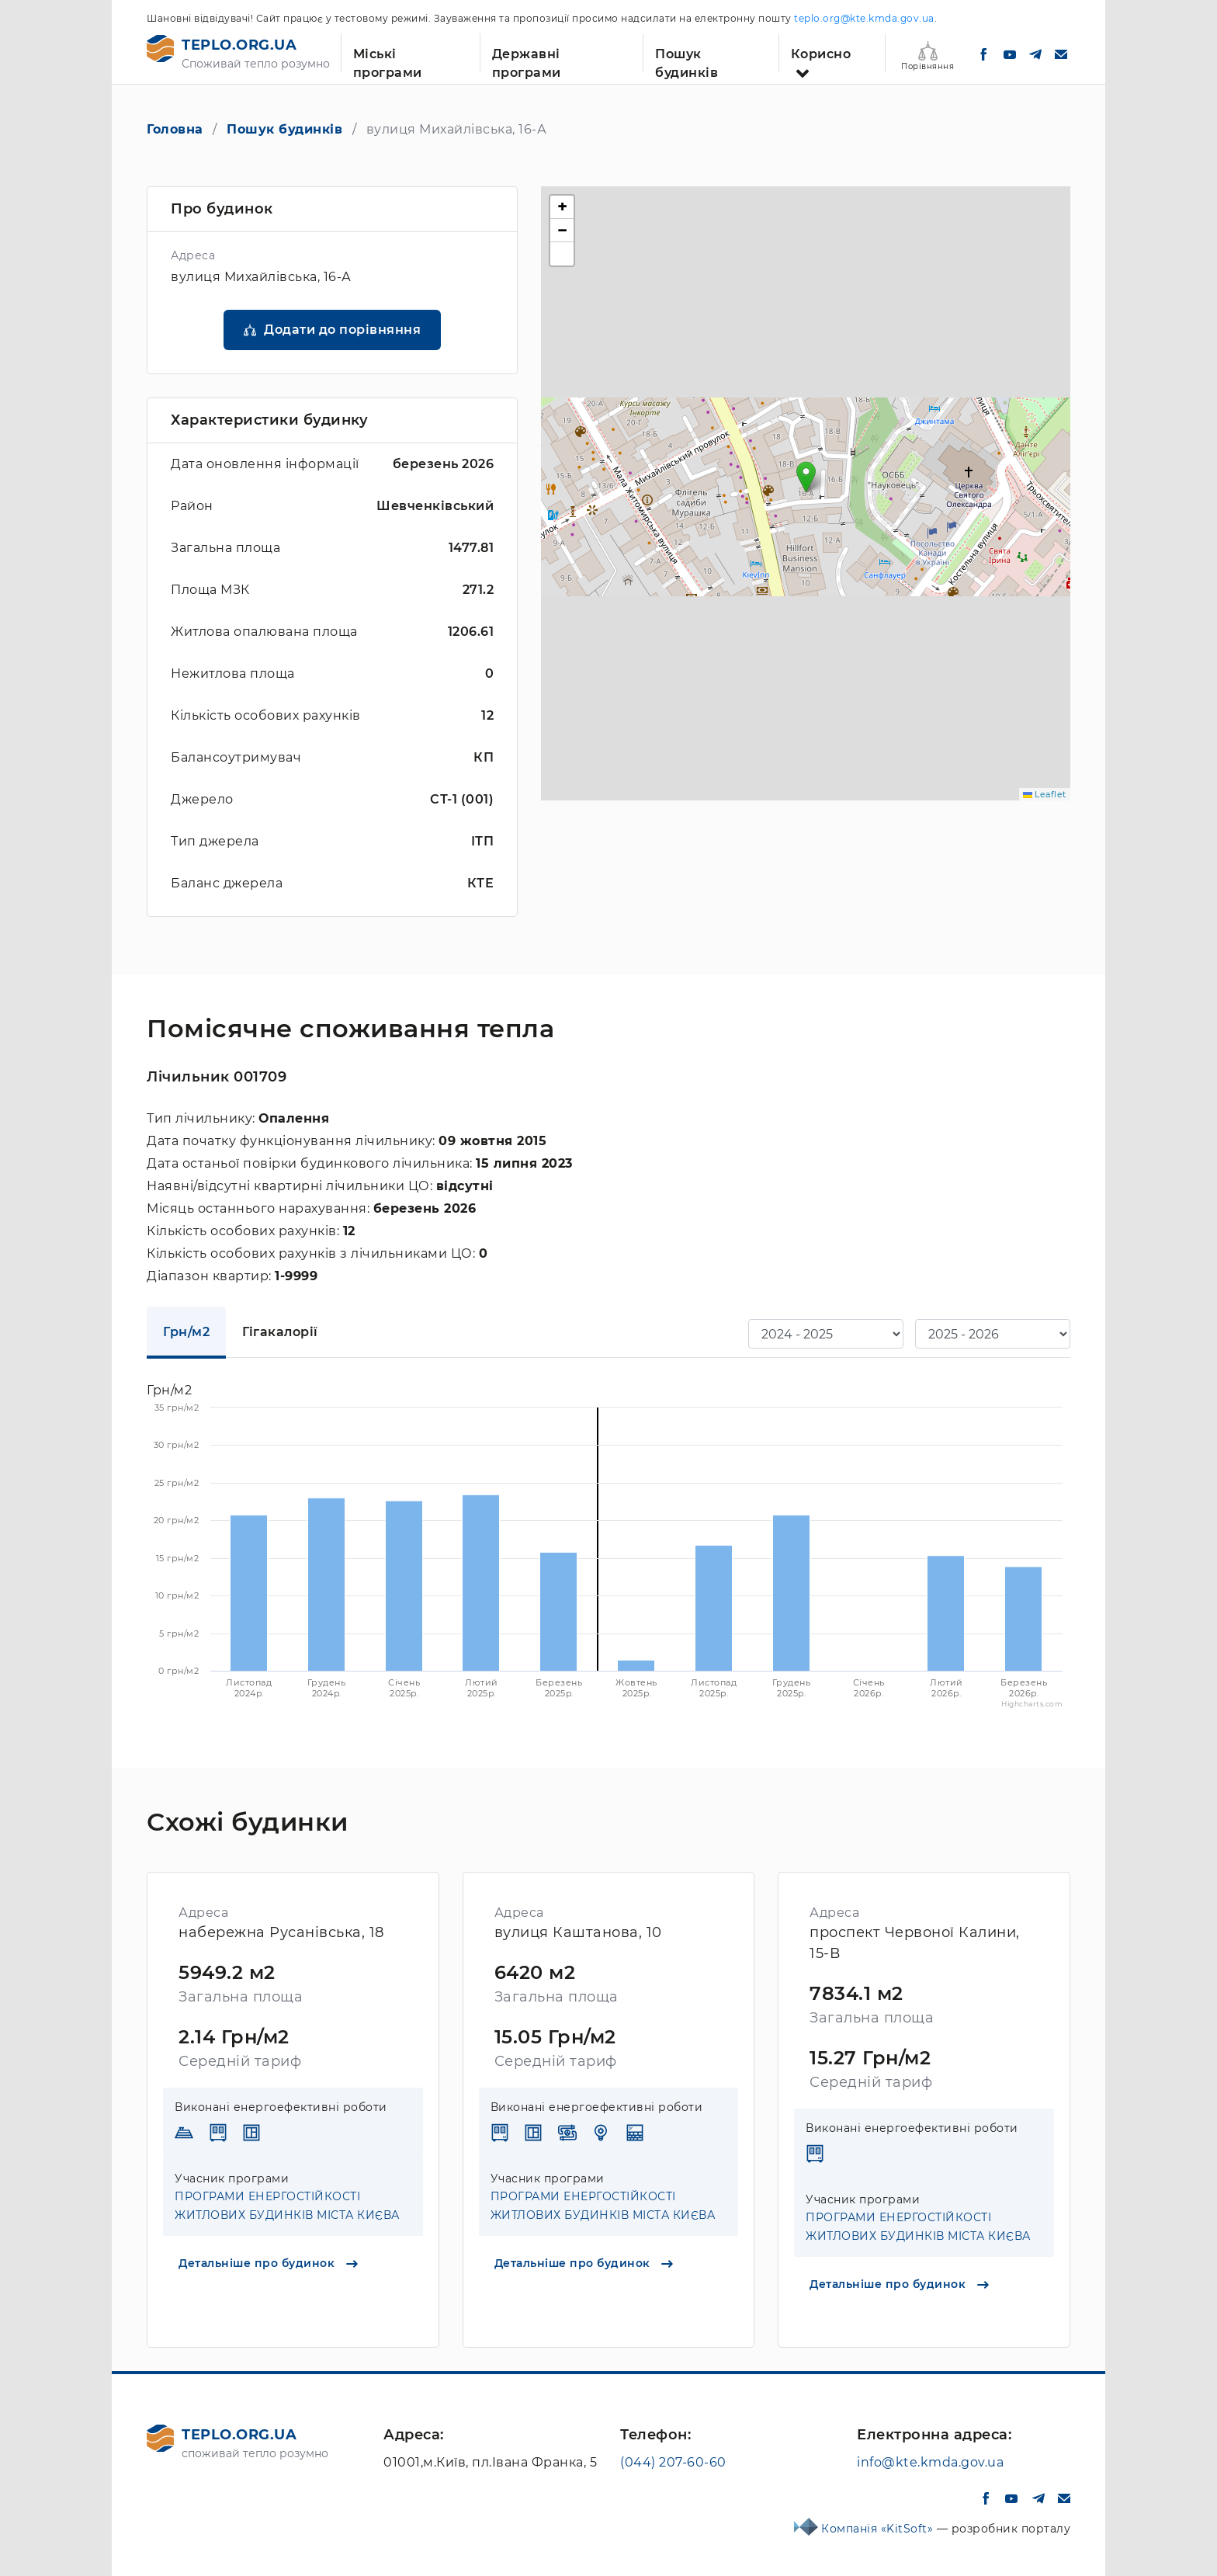  Describe the element at coordinates (1044, 794) in the screenshot. I see `Leaflet` at that location.